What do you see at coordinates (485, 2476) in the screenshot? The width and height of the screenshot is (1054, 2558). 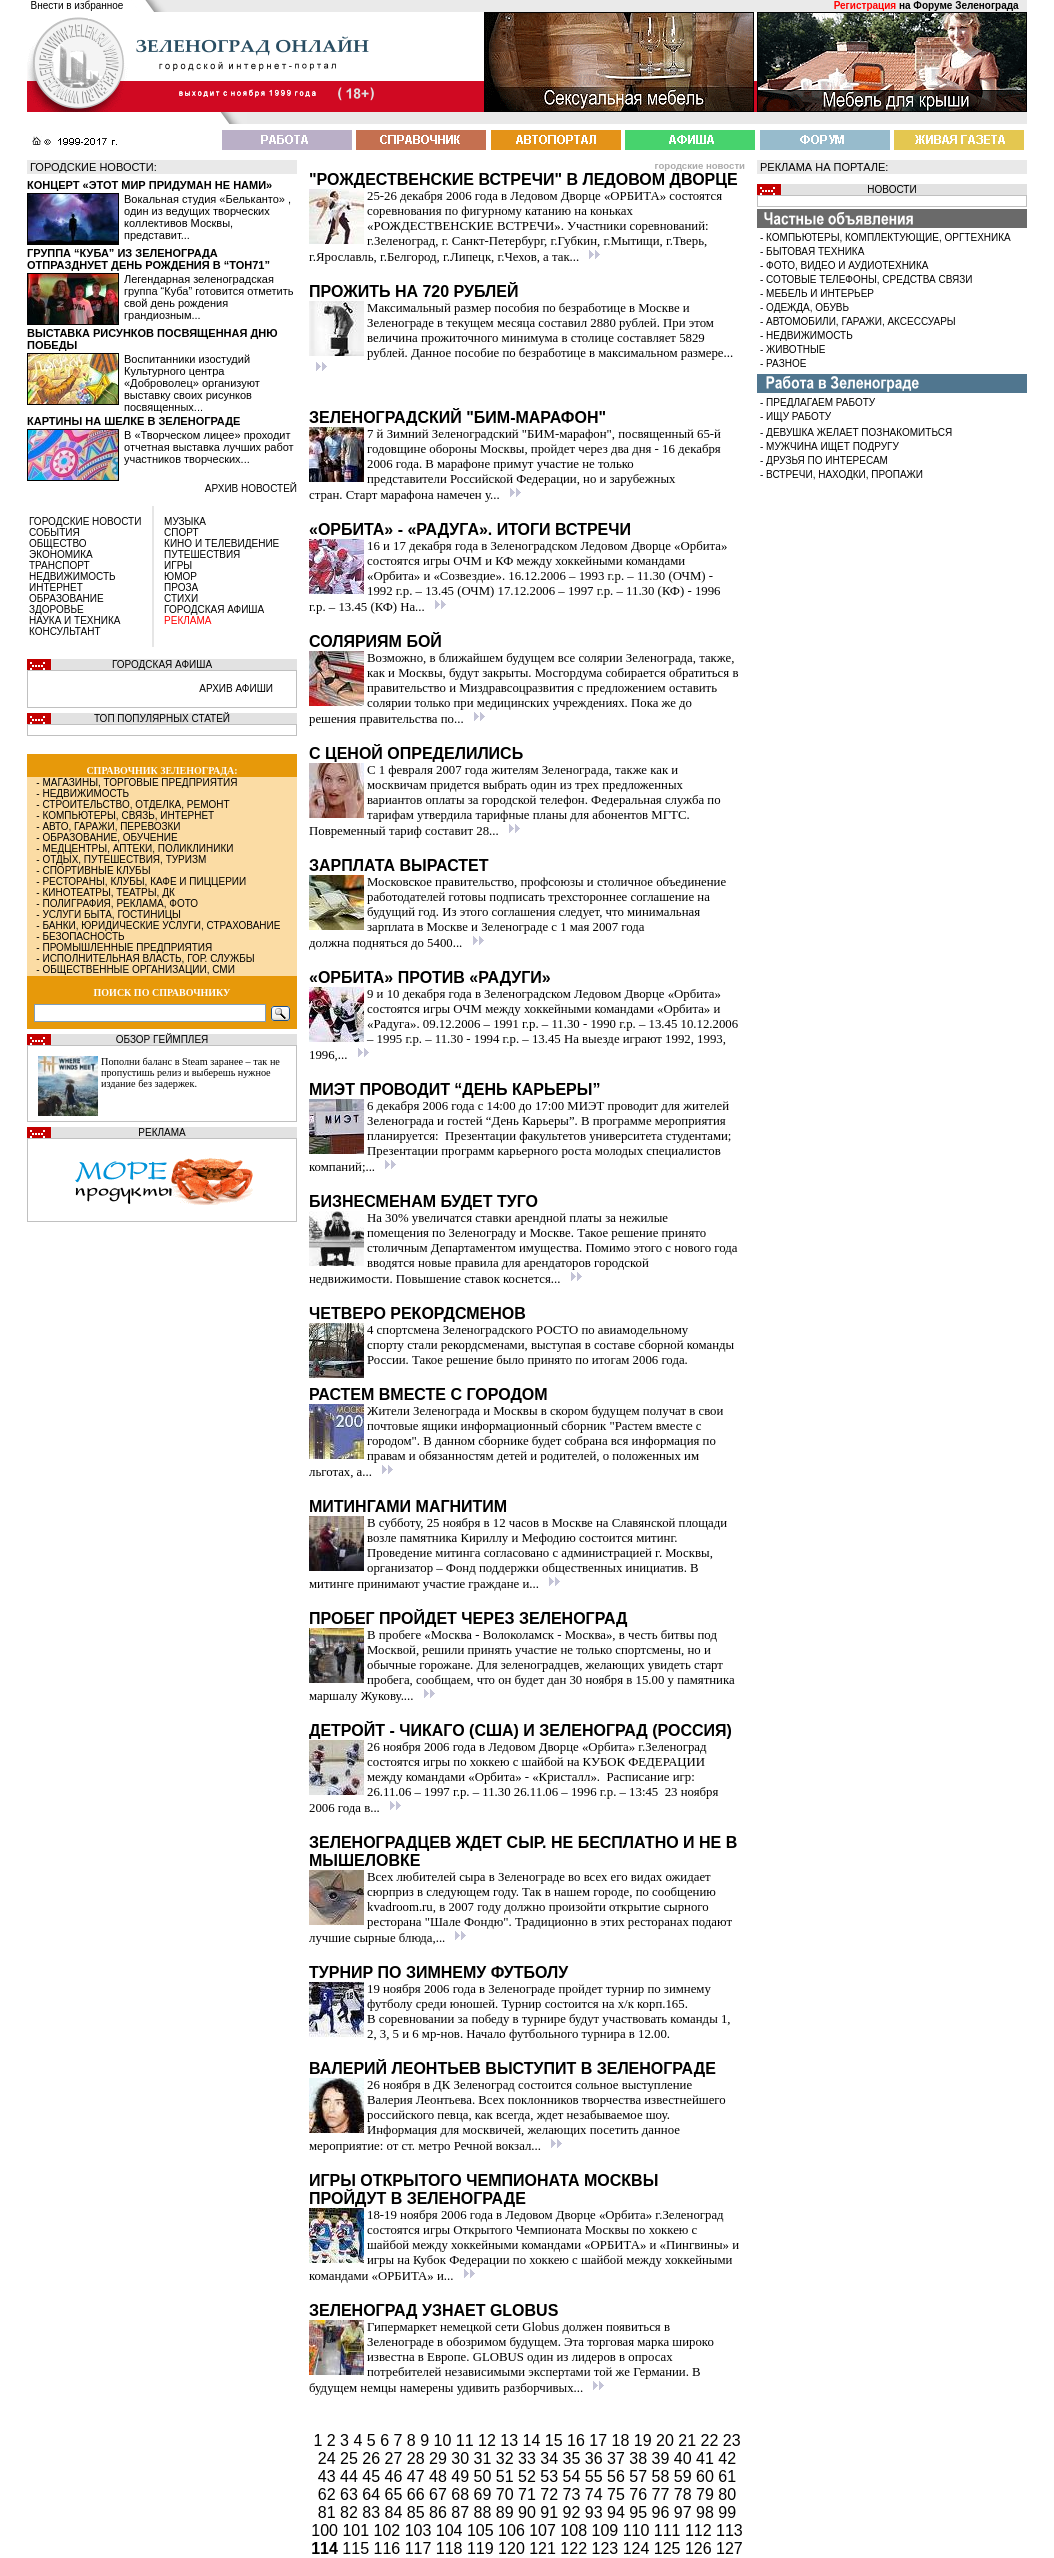 I see `50` at bounding box center [485, 2476].